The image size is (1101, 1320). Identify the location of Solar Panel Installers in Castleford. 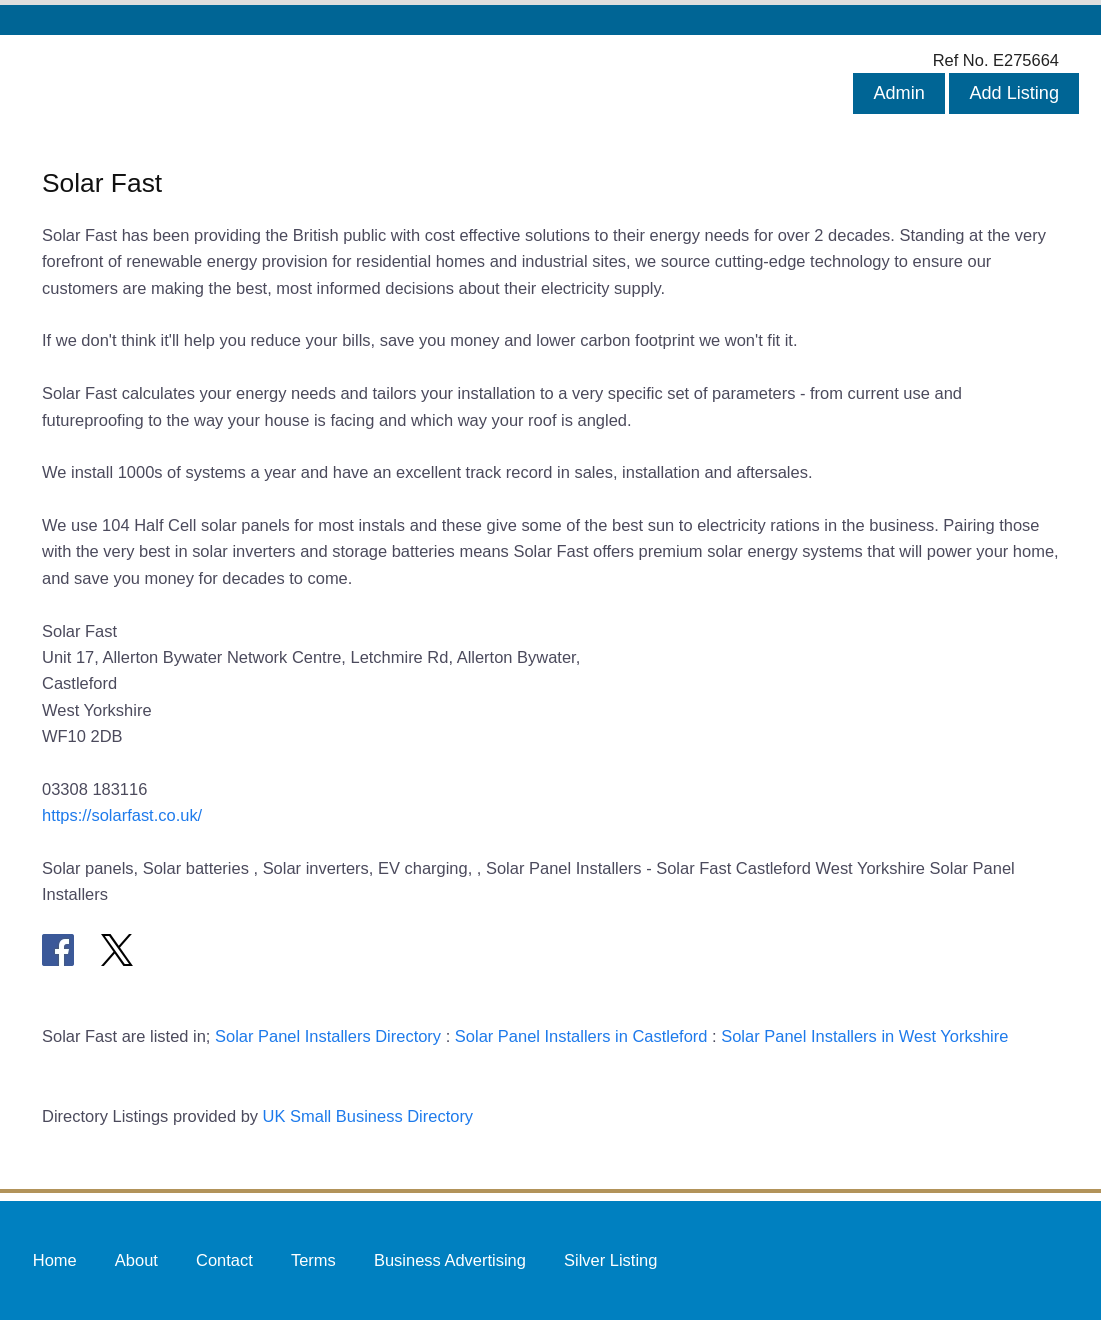
(581, 1036).